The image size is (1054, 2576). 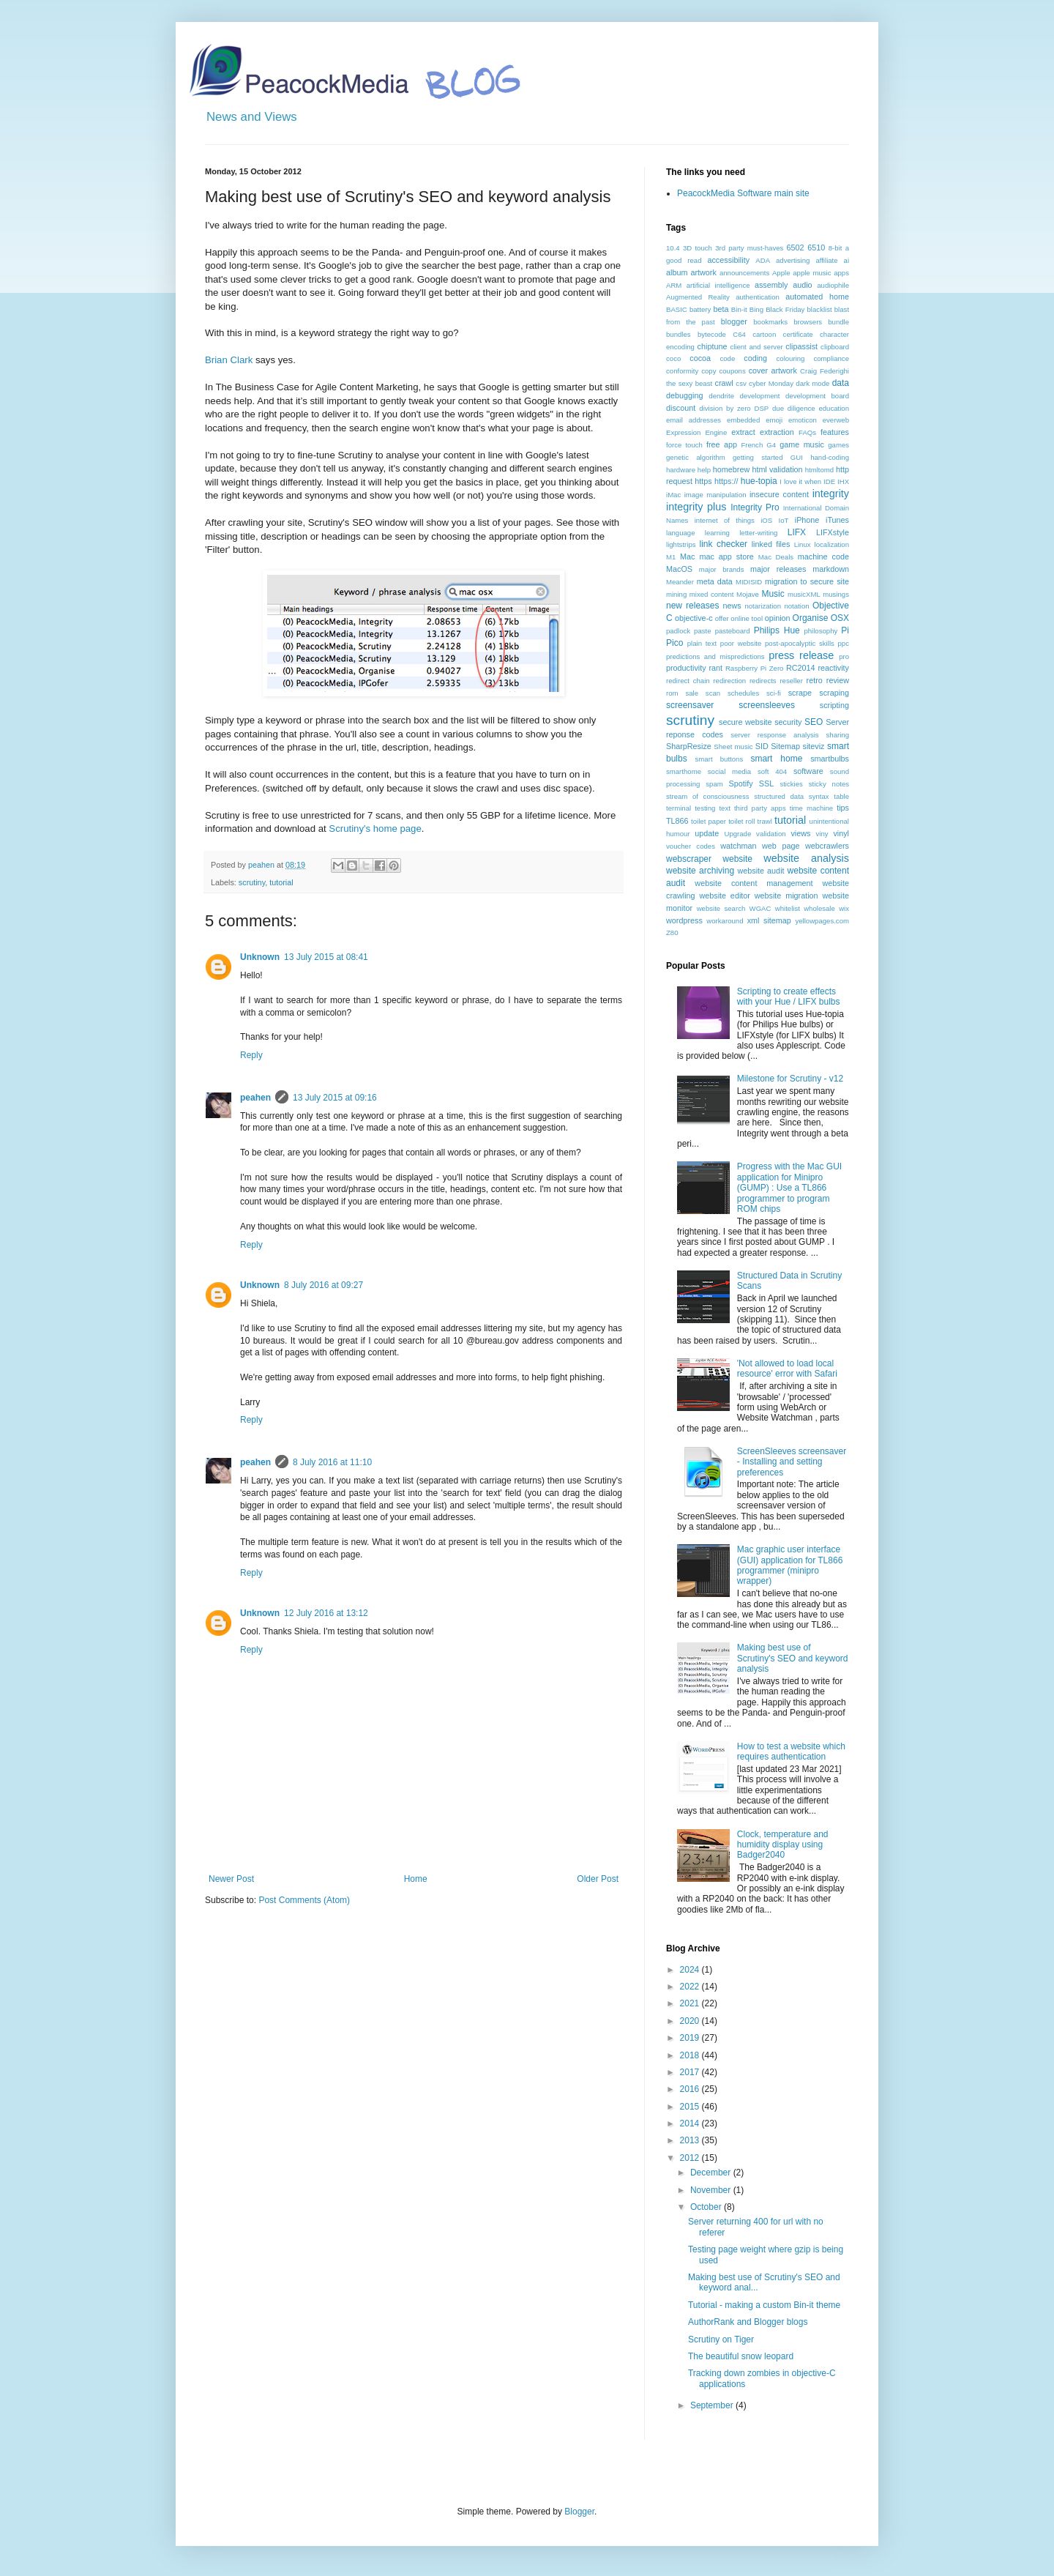 What do you see at coordinates (721, 444) in the screenshot?
I see `free app` at bounding box center [721, 444].